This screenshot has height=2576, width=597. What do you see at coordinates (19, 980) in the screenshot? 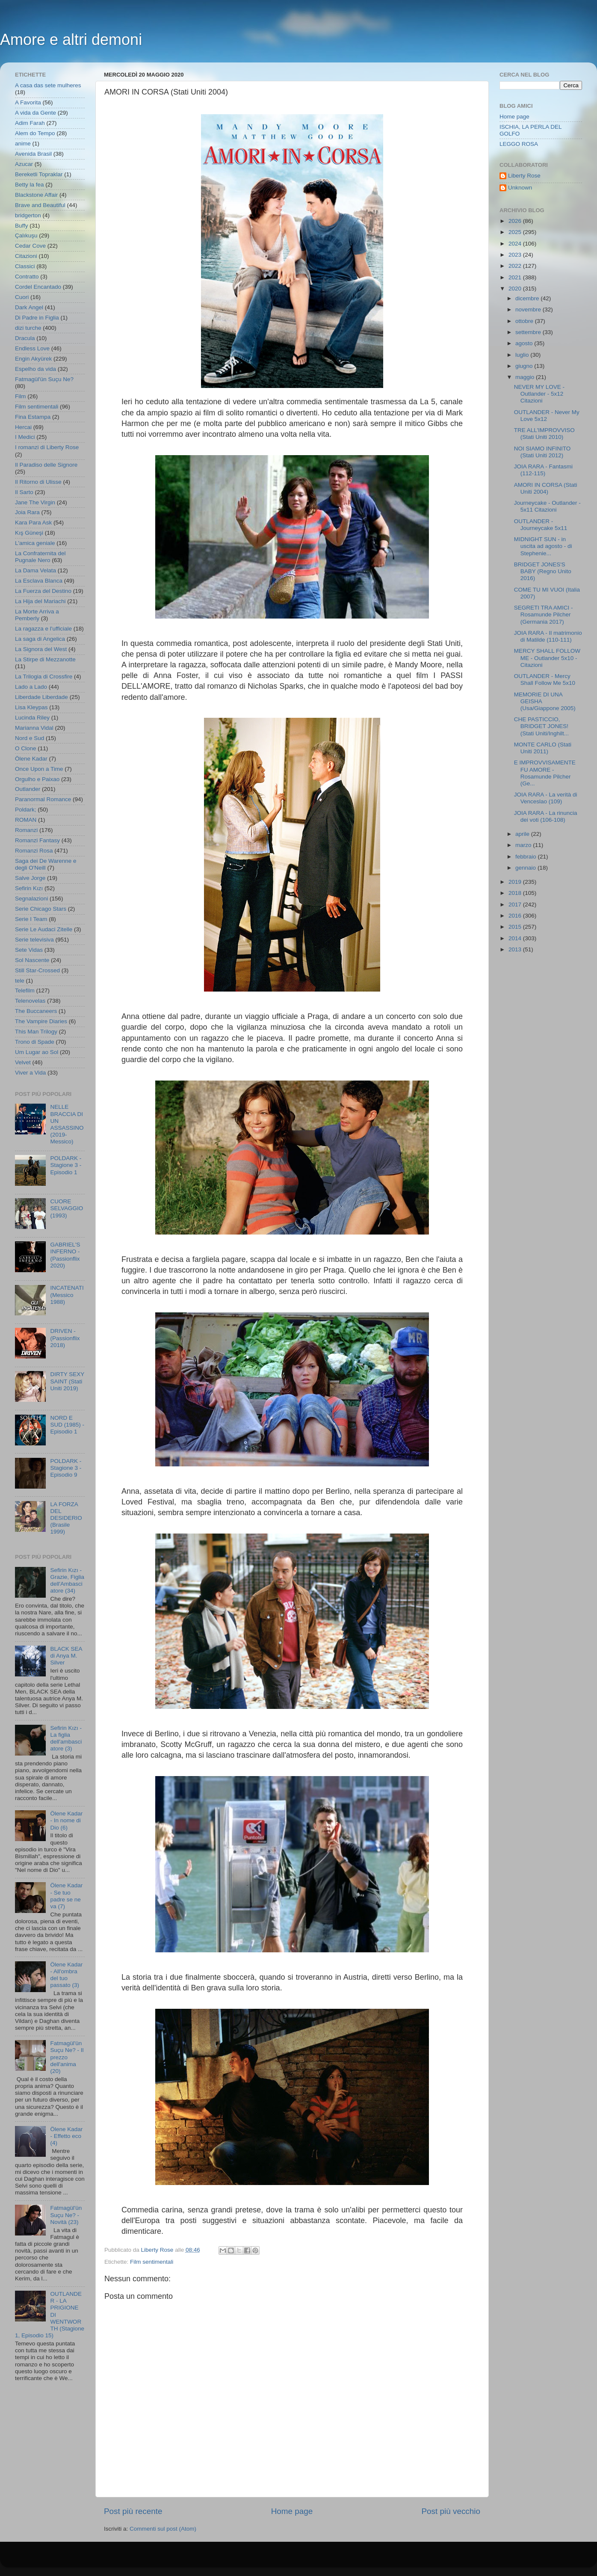
I see `tele` at bounding box center [19, 980].